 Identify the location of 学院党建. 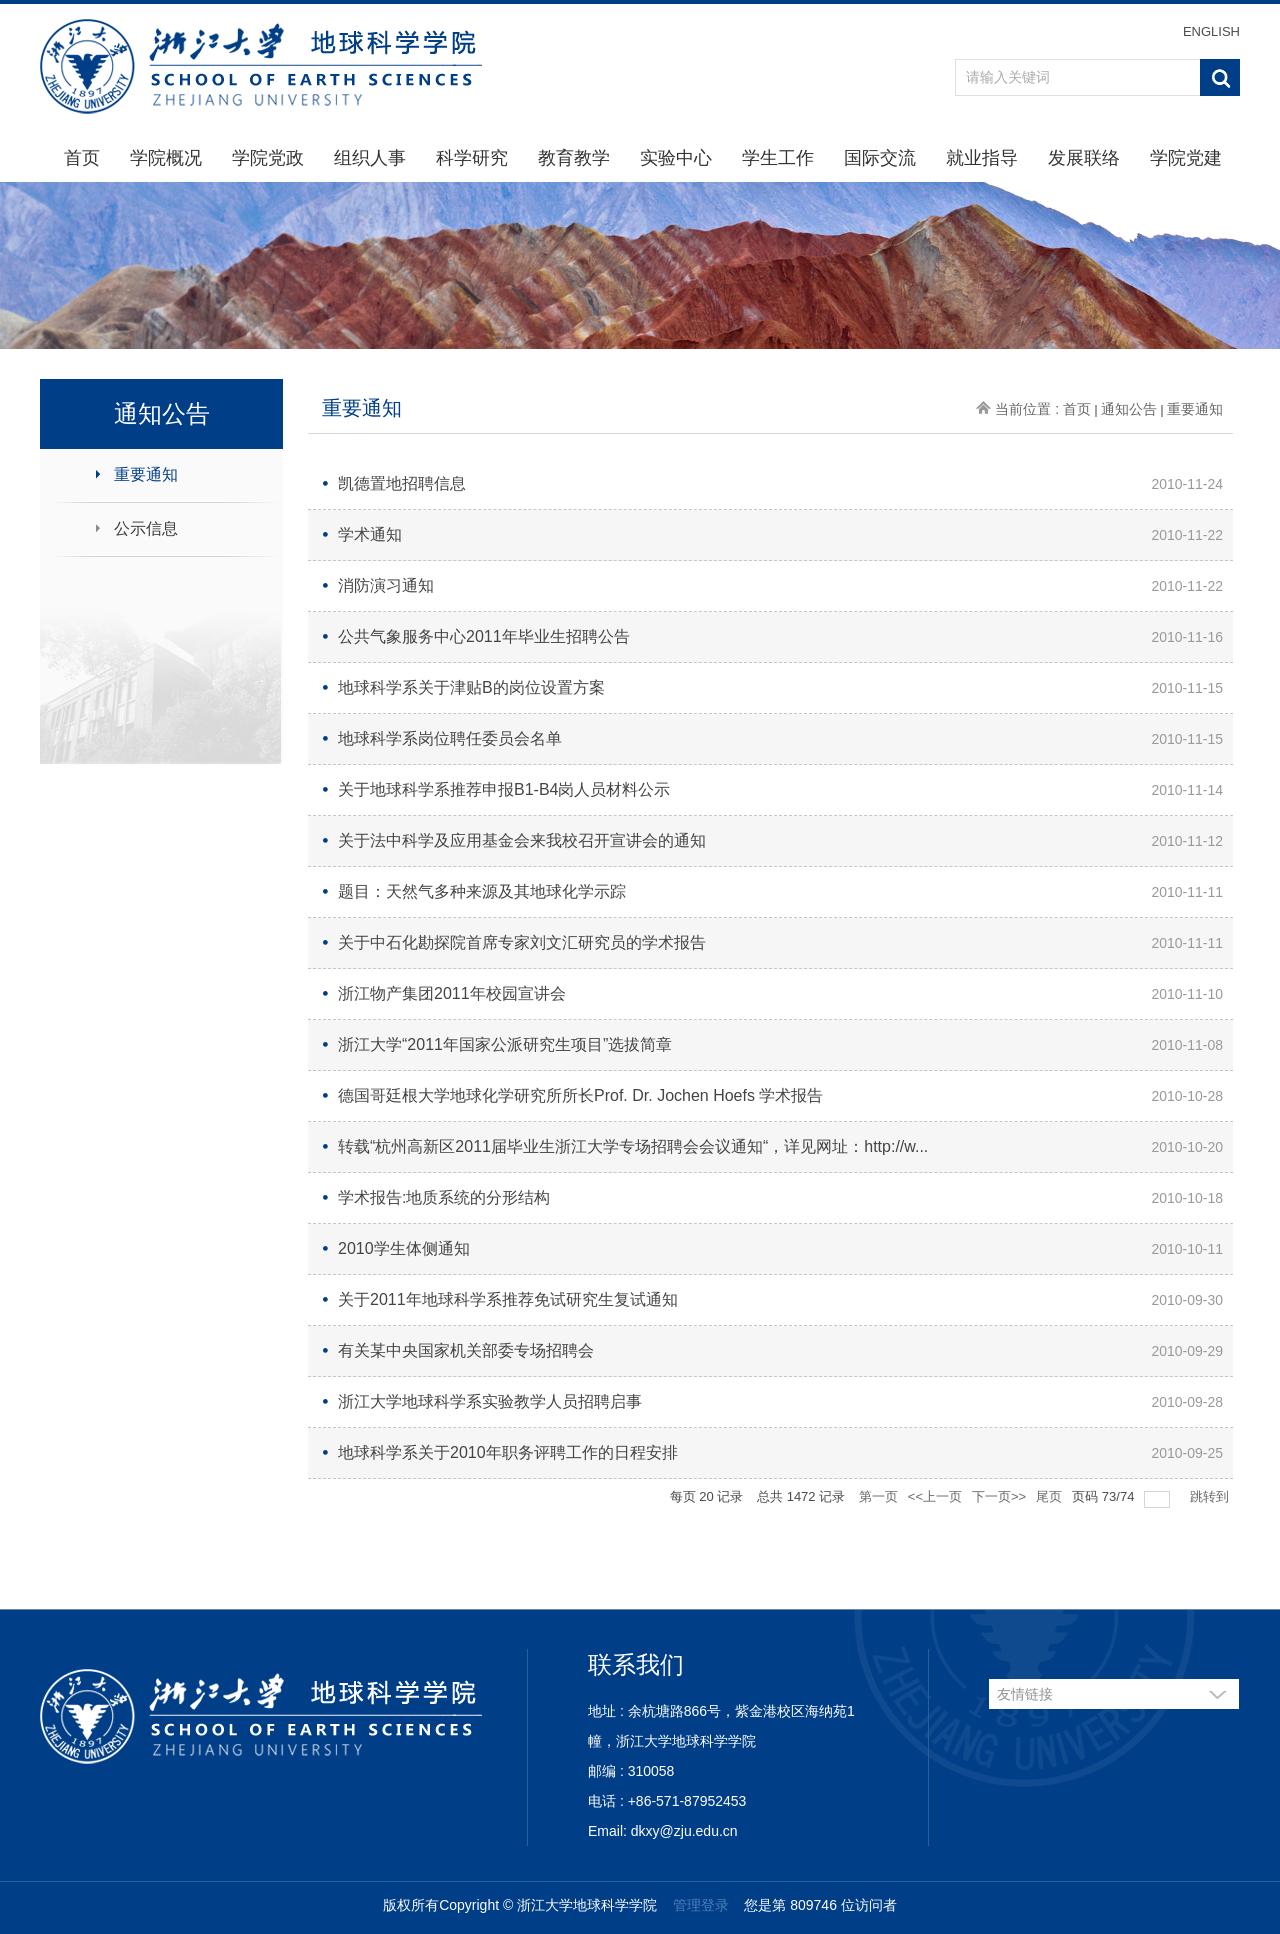
(1186, 158).